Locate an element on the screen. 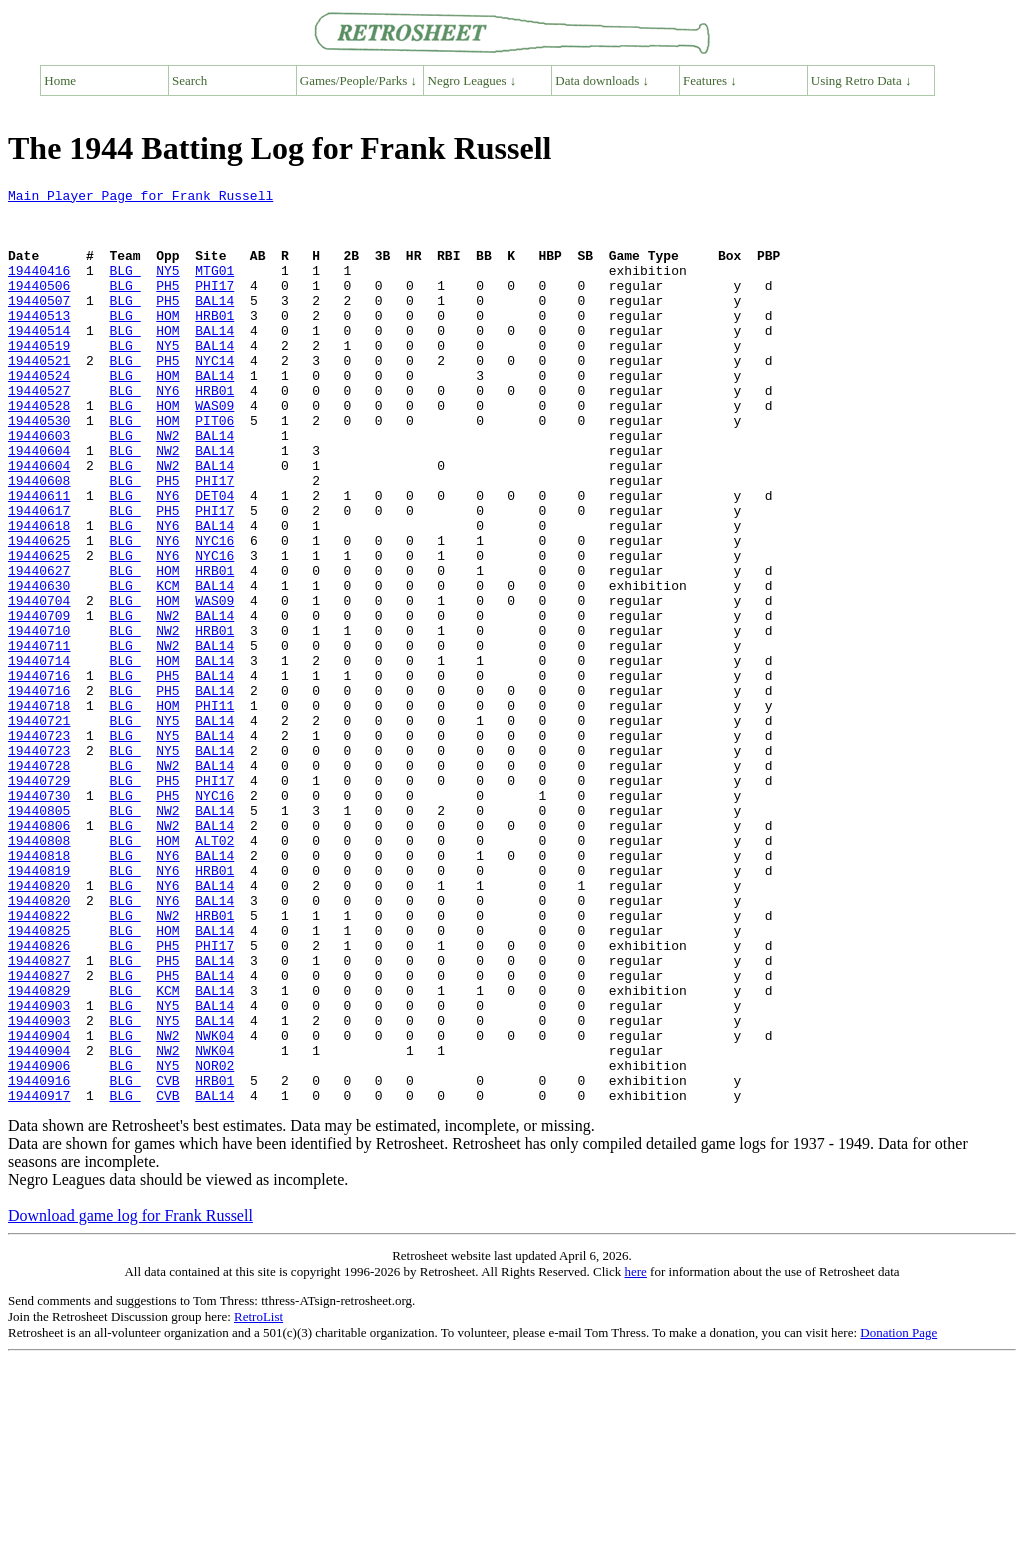  Data downloads ↓ is located at coordinates (602, 80).